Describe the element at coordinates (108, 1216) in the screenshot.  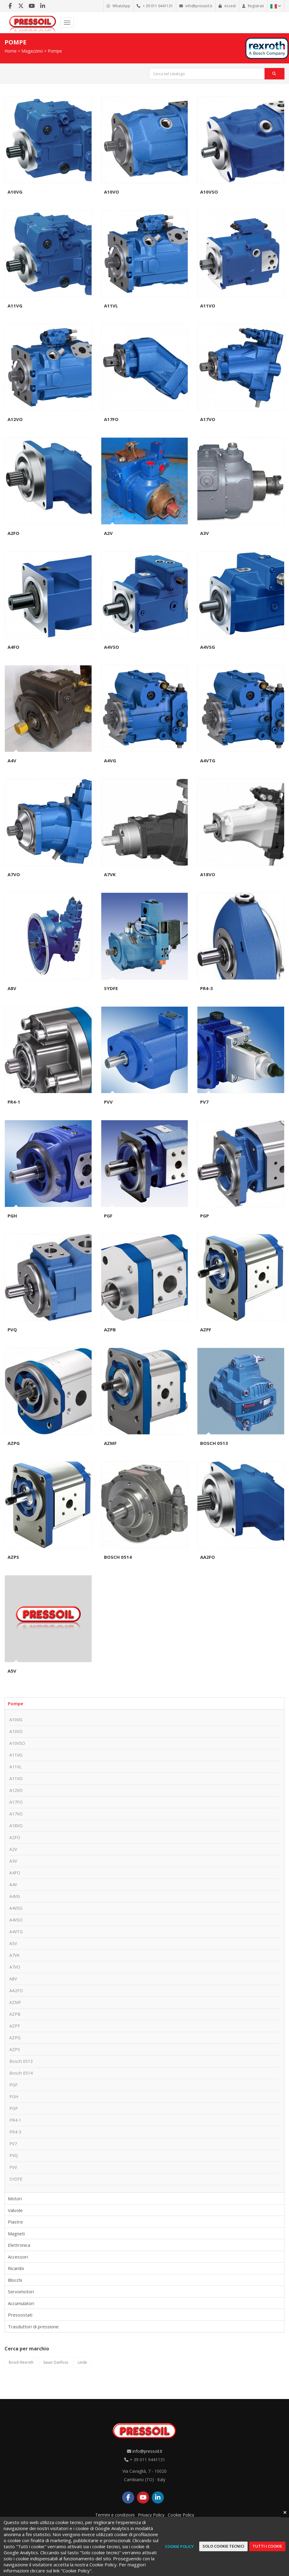
I see `PGF` at that location.